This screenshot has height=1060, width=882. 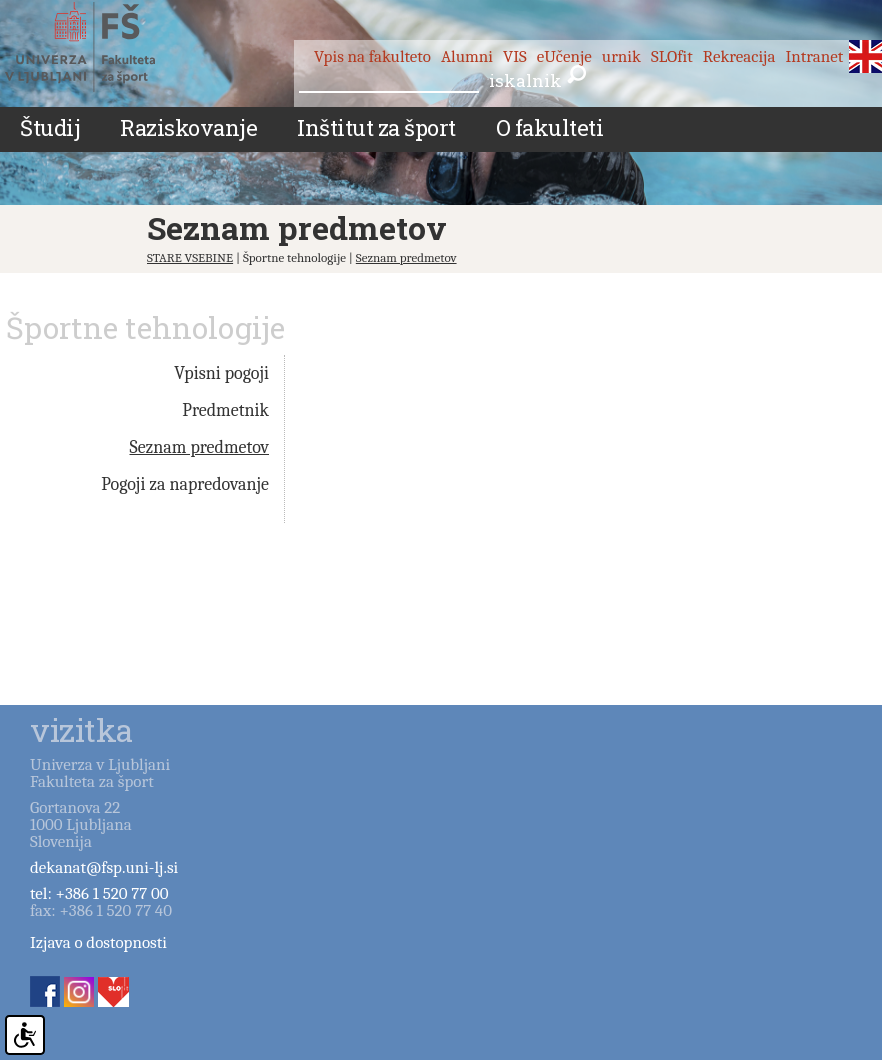 What do you see at coordinates (98, 942) in the screenshot?
I see `Izjava o dostopnosti` at bounding box center [98, 942].